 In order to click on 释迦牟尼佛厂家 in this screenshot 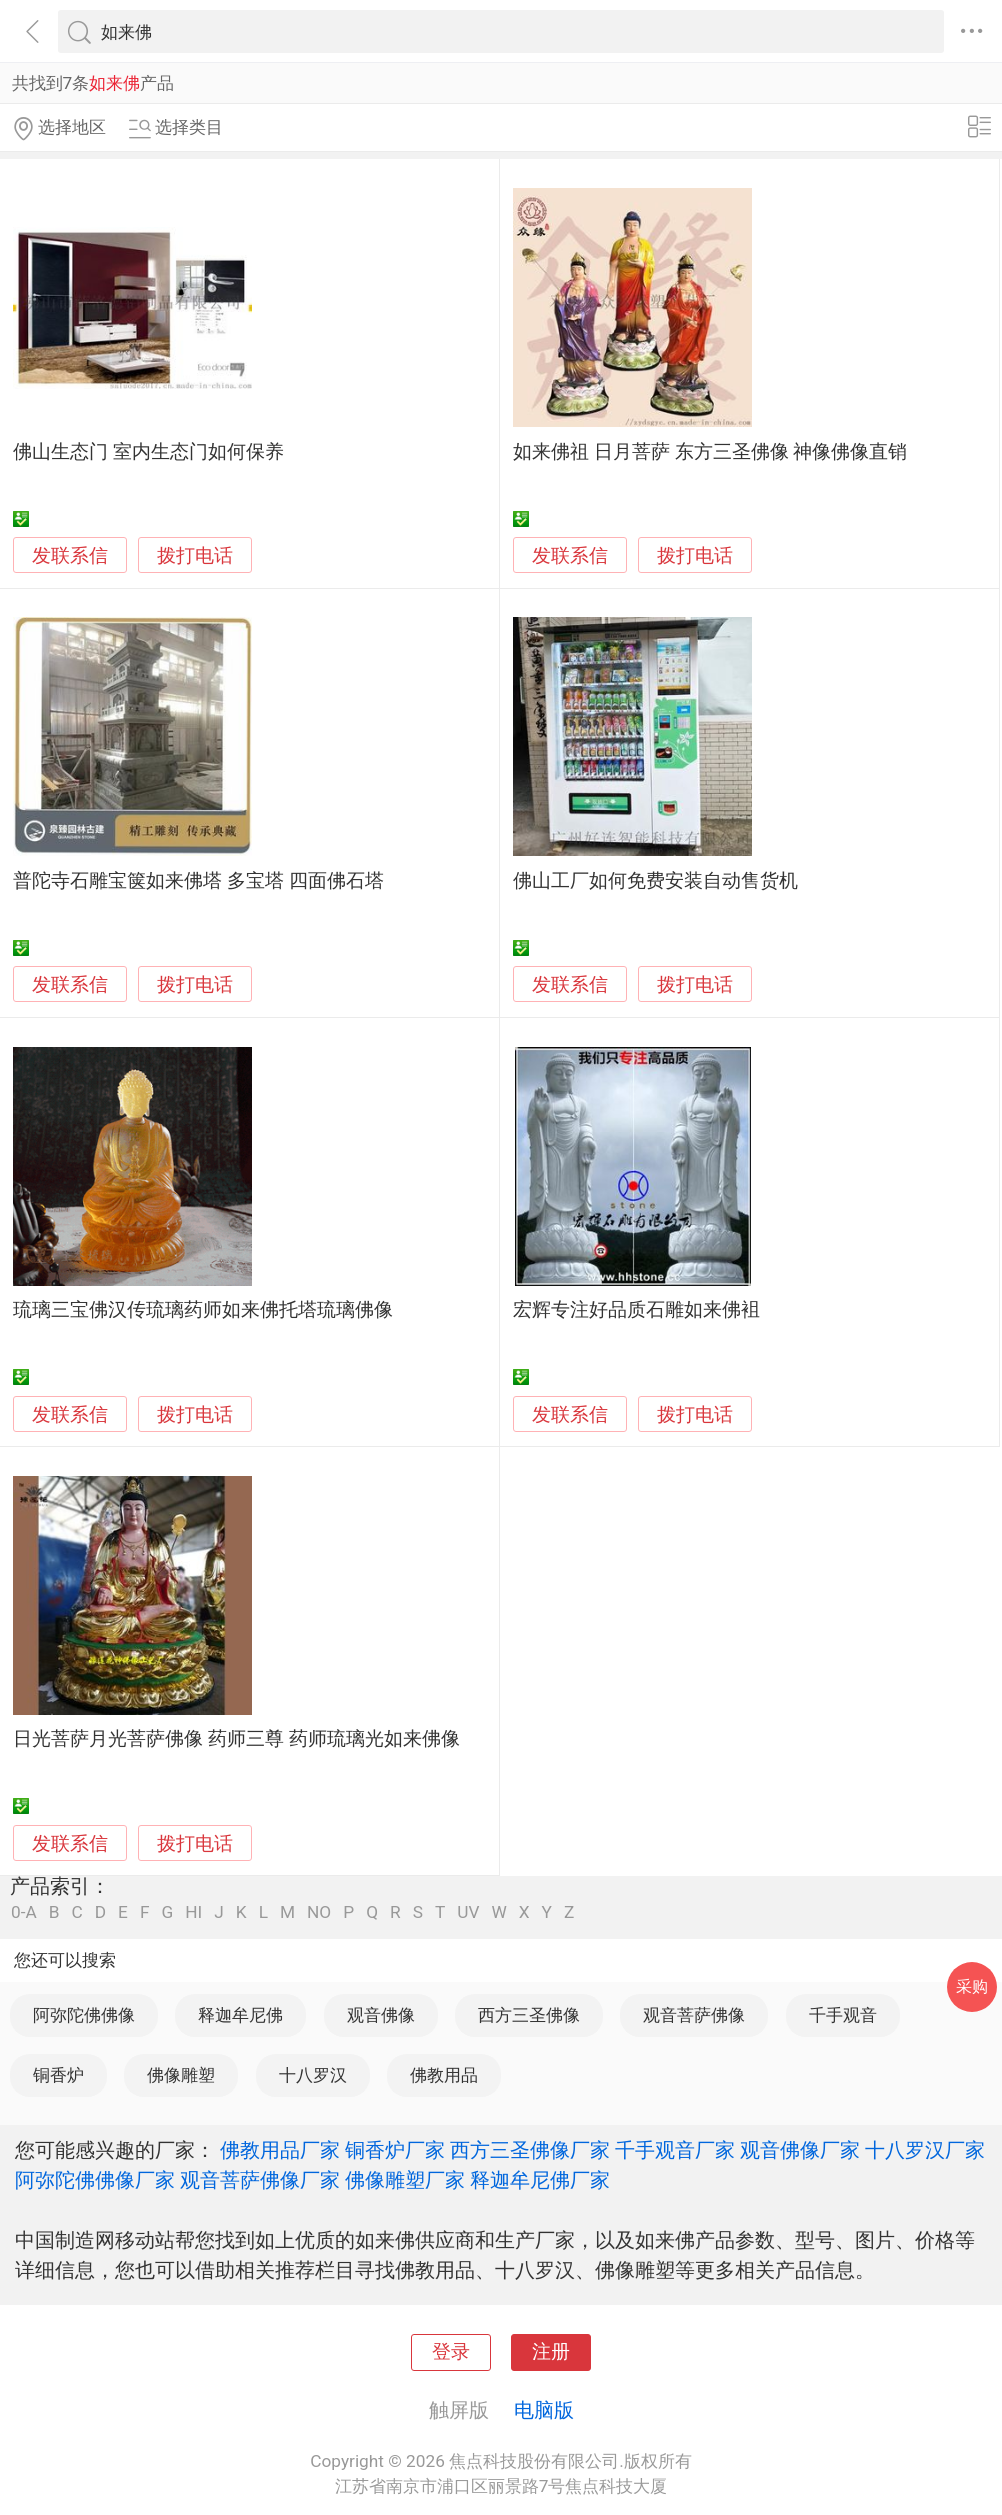, I will do `click(540, 2180)`.